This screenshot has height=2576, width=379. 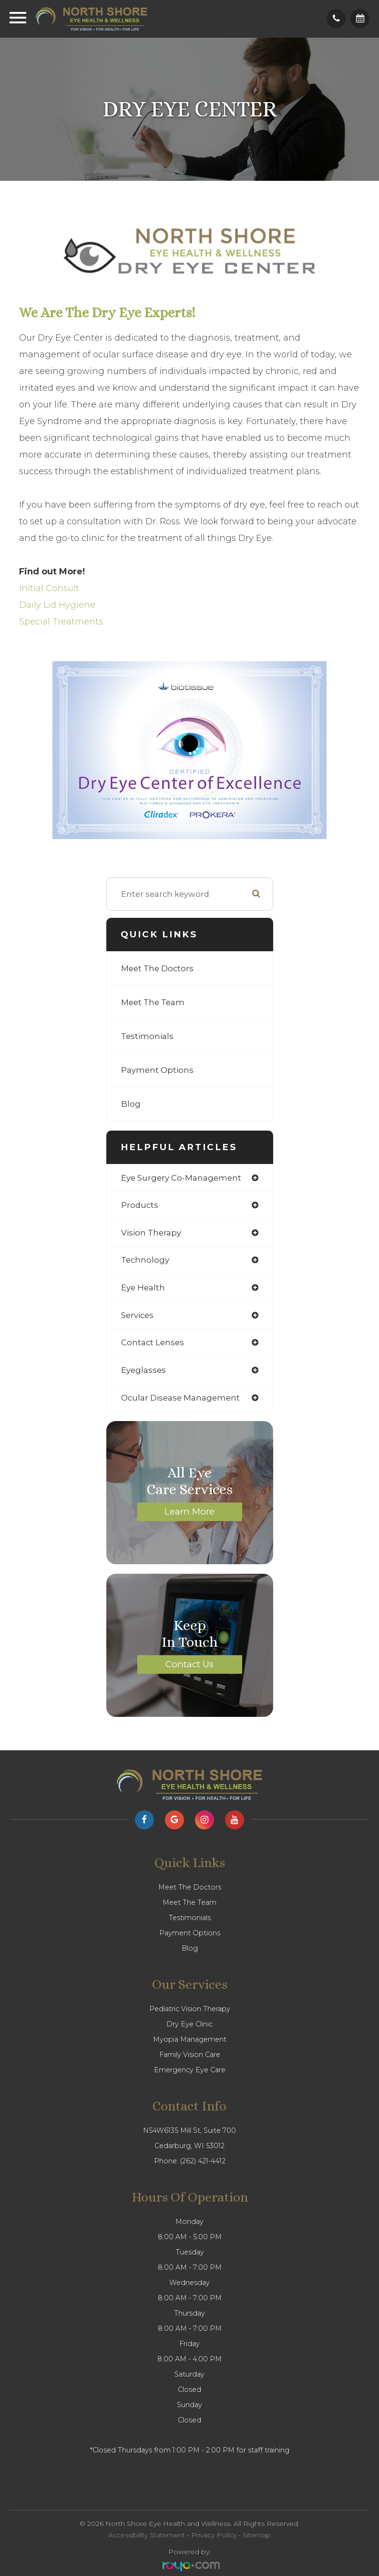 I want to click on Emergency Eye Care, so click(x=189, y=2070).